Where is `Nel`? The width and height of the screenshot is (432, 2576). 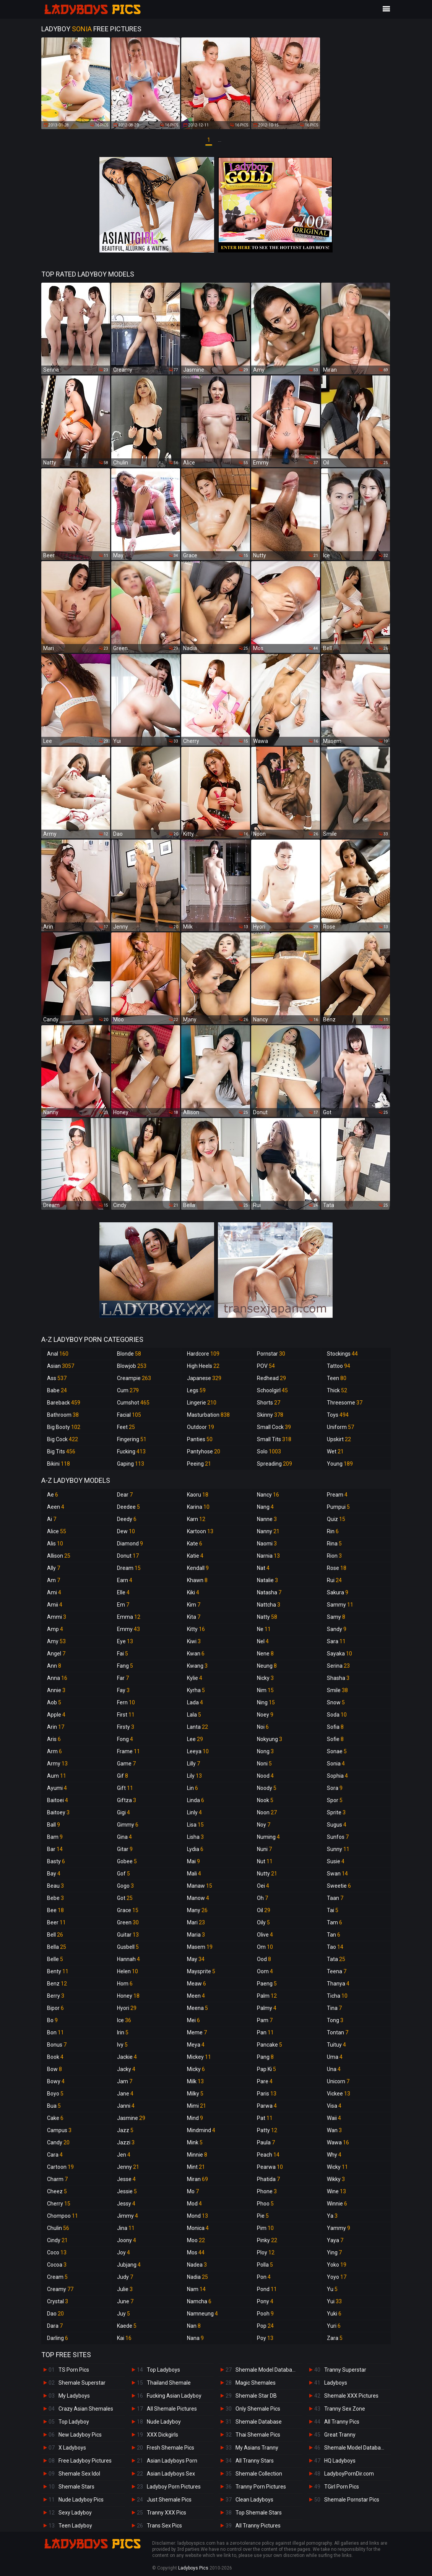
Nel is located at coordinates (263, 1641).